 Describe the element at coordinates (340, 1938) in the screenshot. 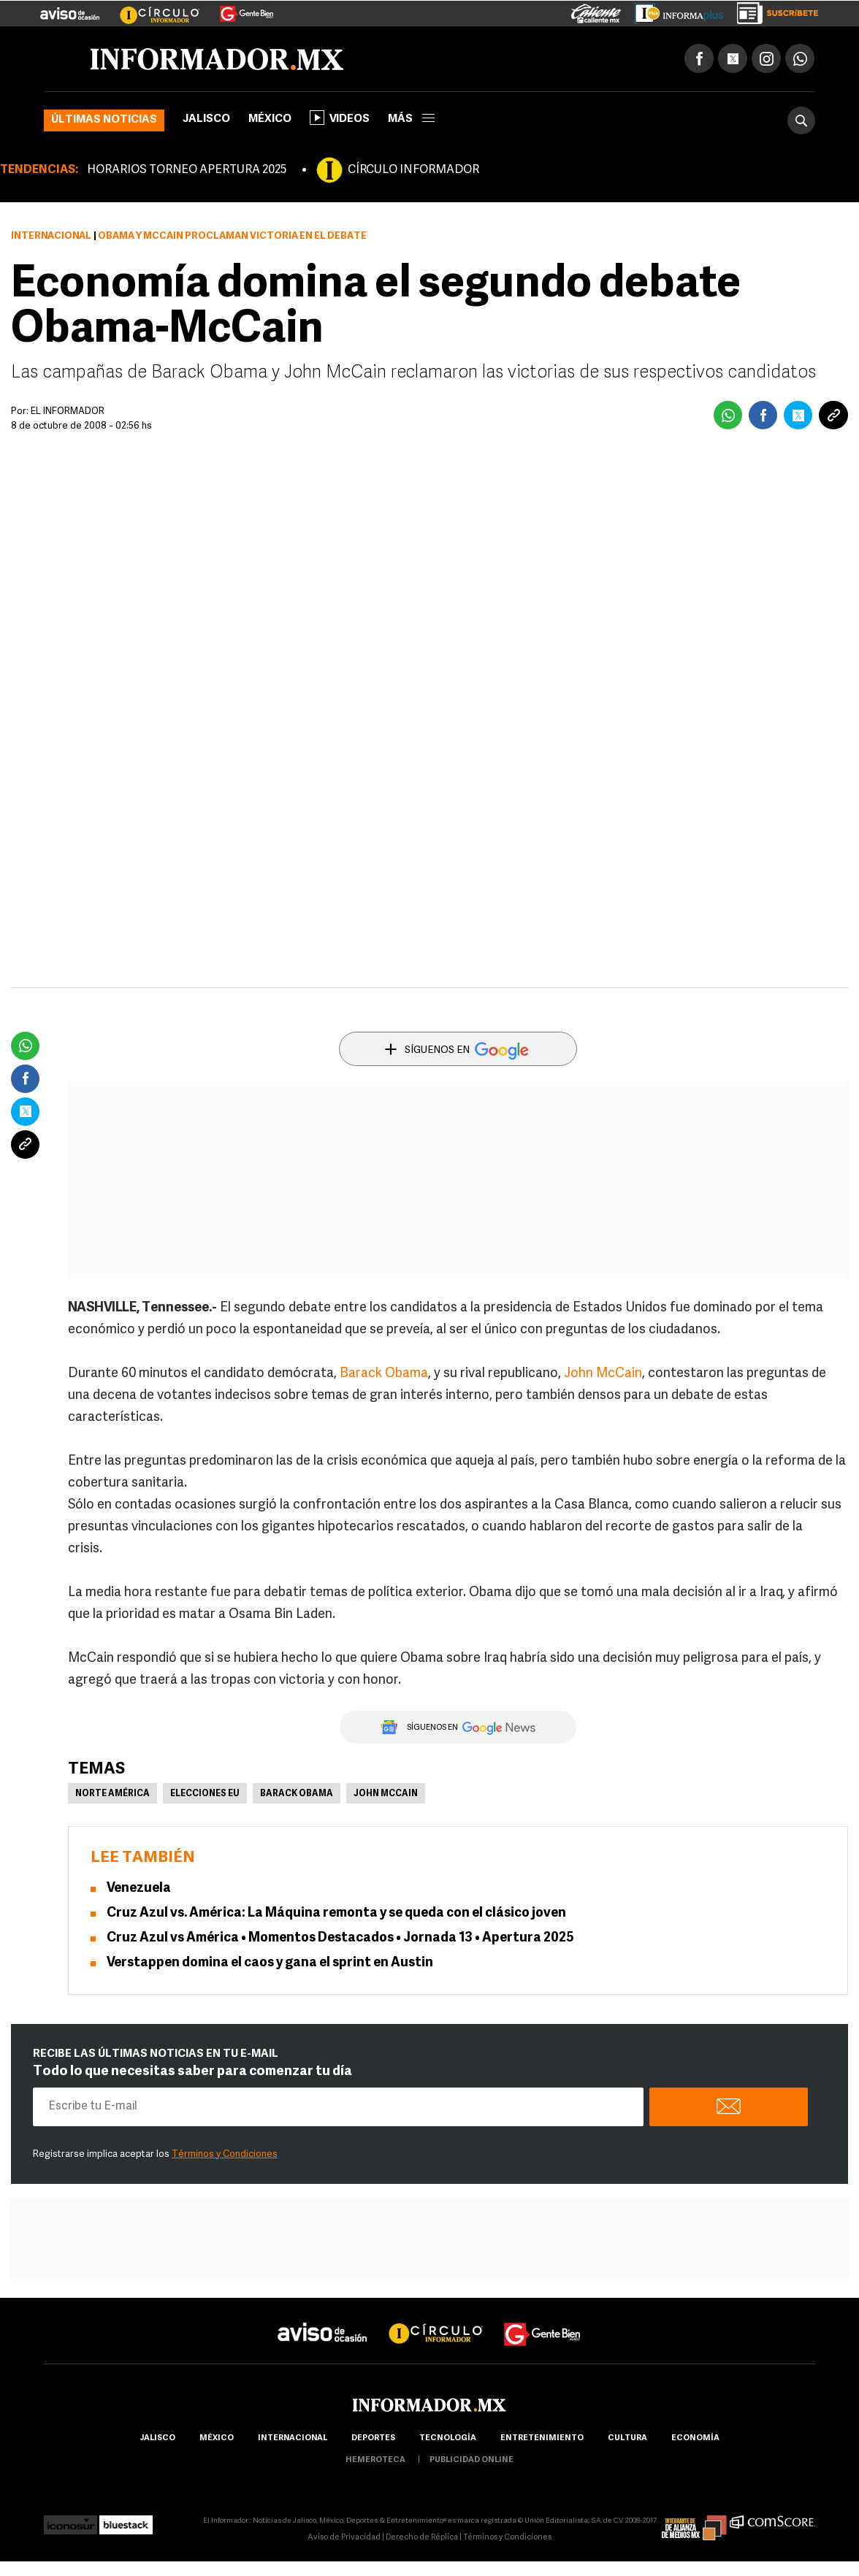

I see `Cruz Azul vs América • Momentos Destacados • Jornada 13 • Apertura 2025` at that location.